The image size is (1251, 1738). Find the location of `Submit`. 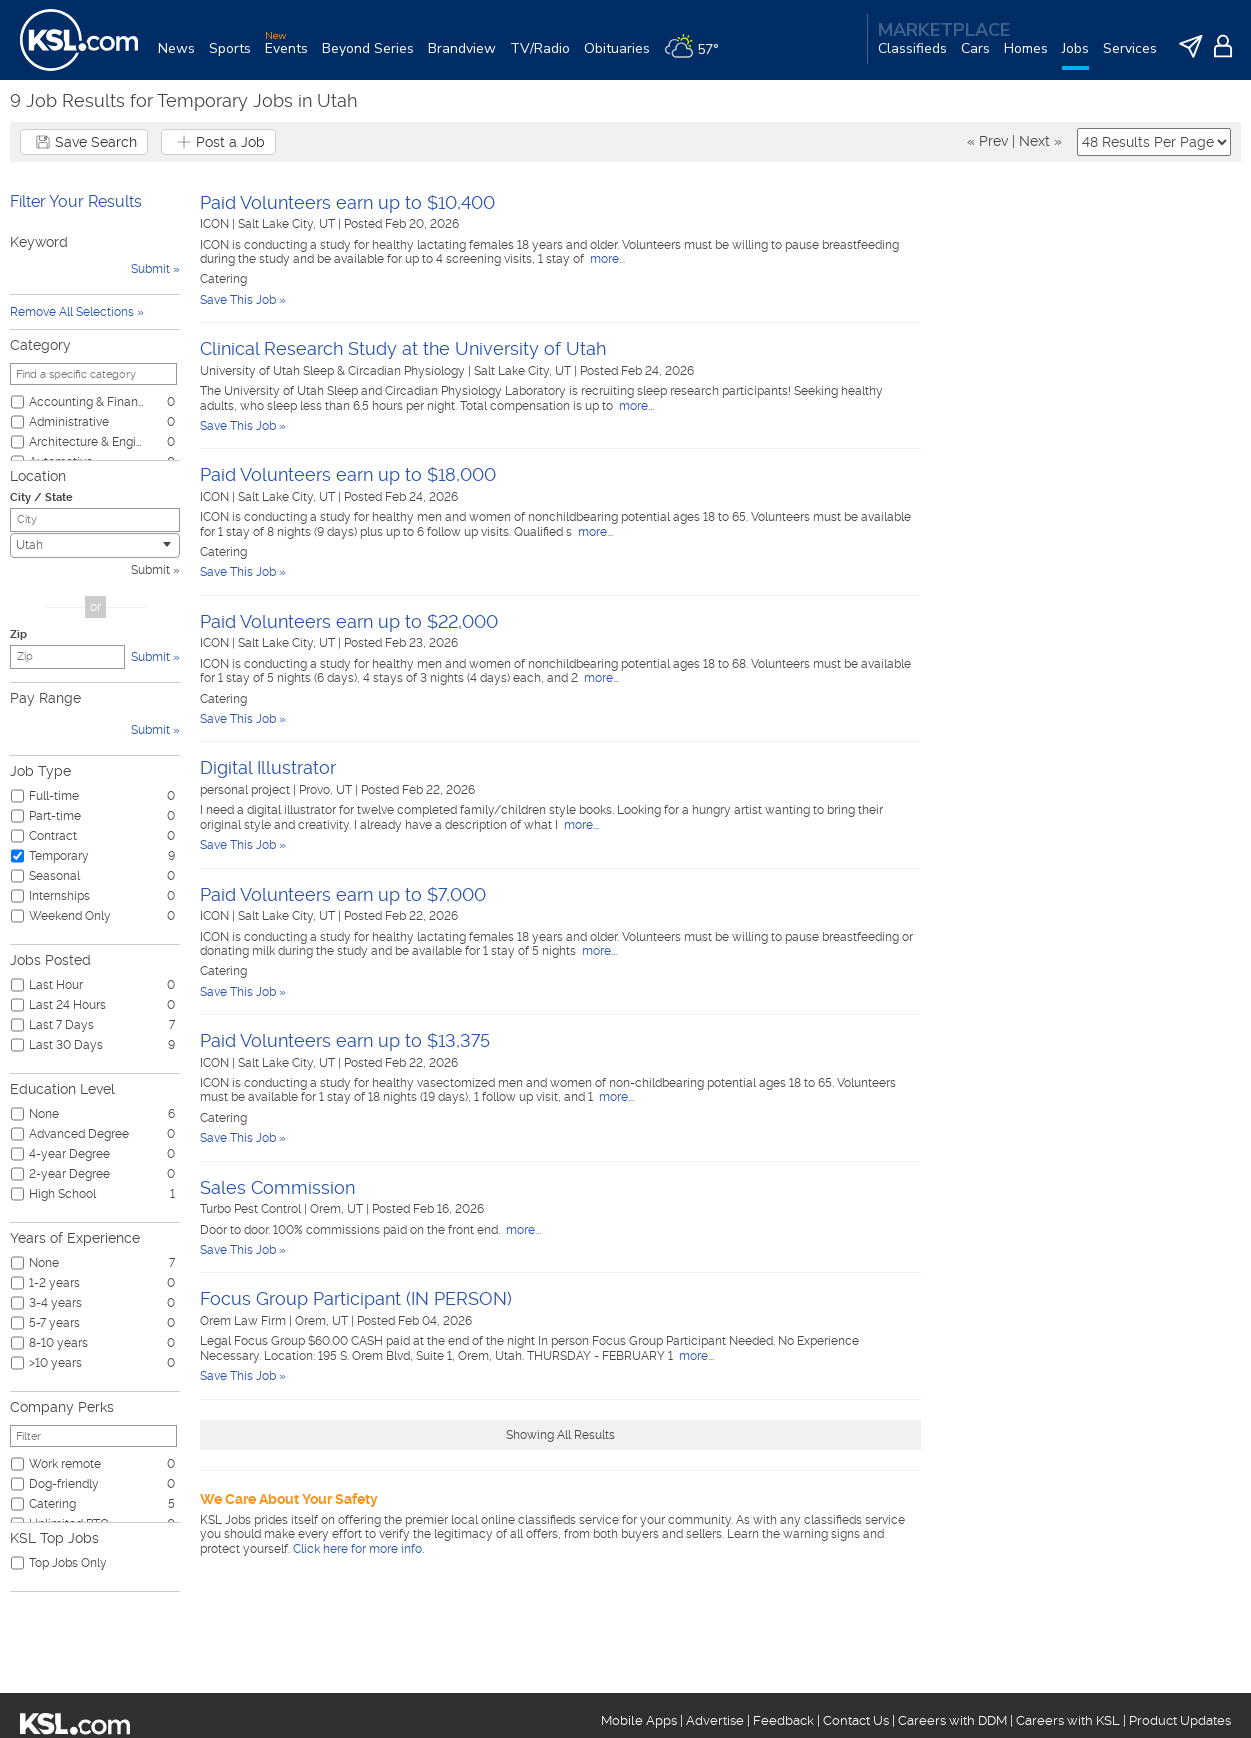

Submit is located at coordinates (150, 570).